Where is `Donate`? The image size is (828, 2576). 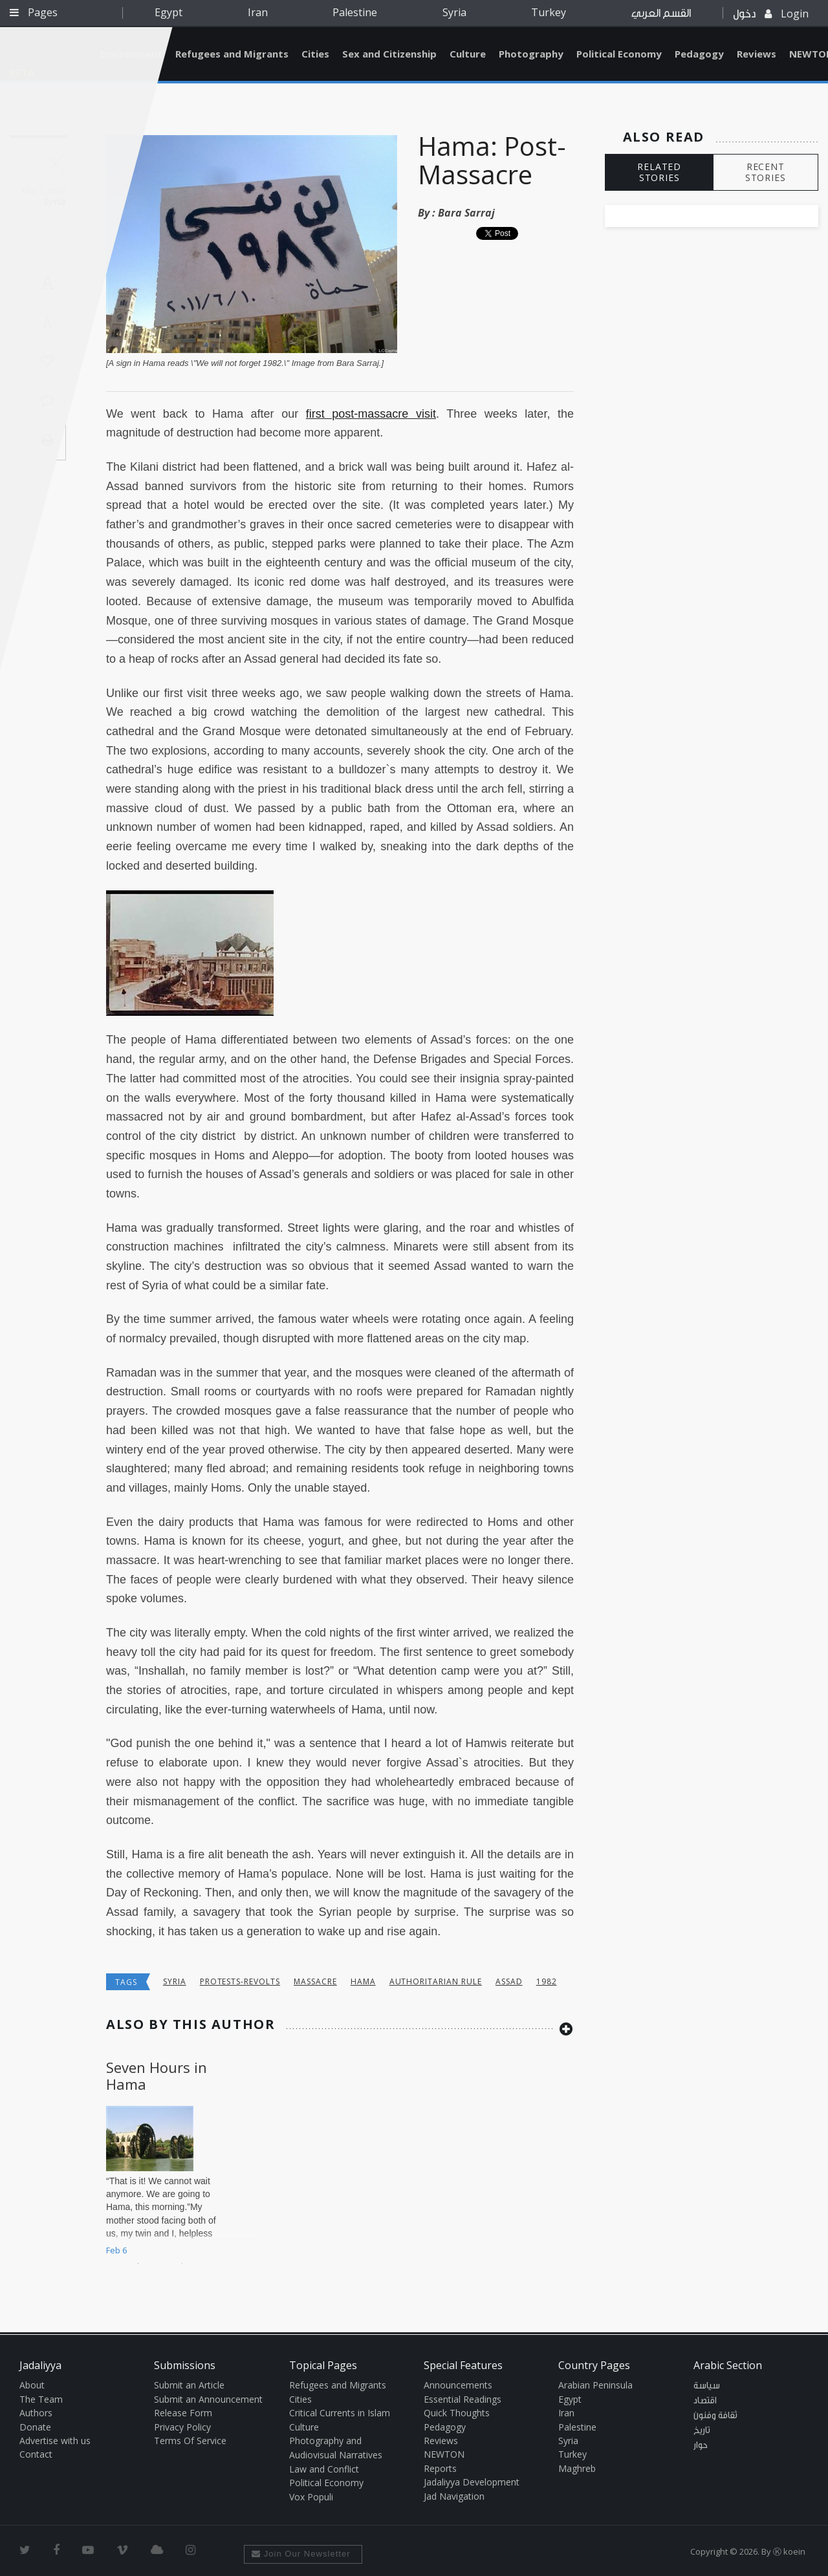
Donate is located at coordinates (35, 2427).